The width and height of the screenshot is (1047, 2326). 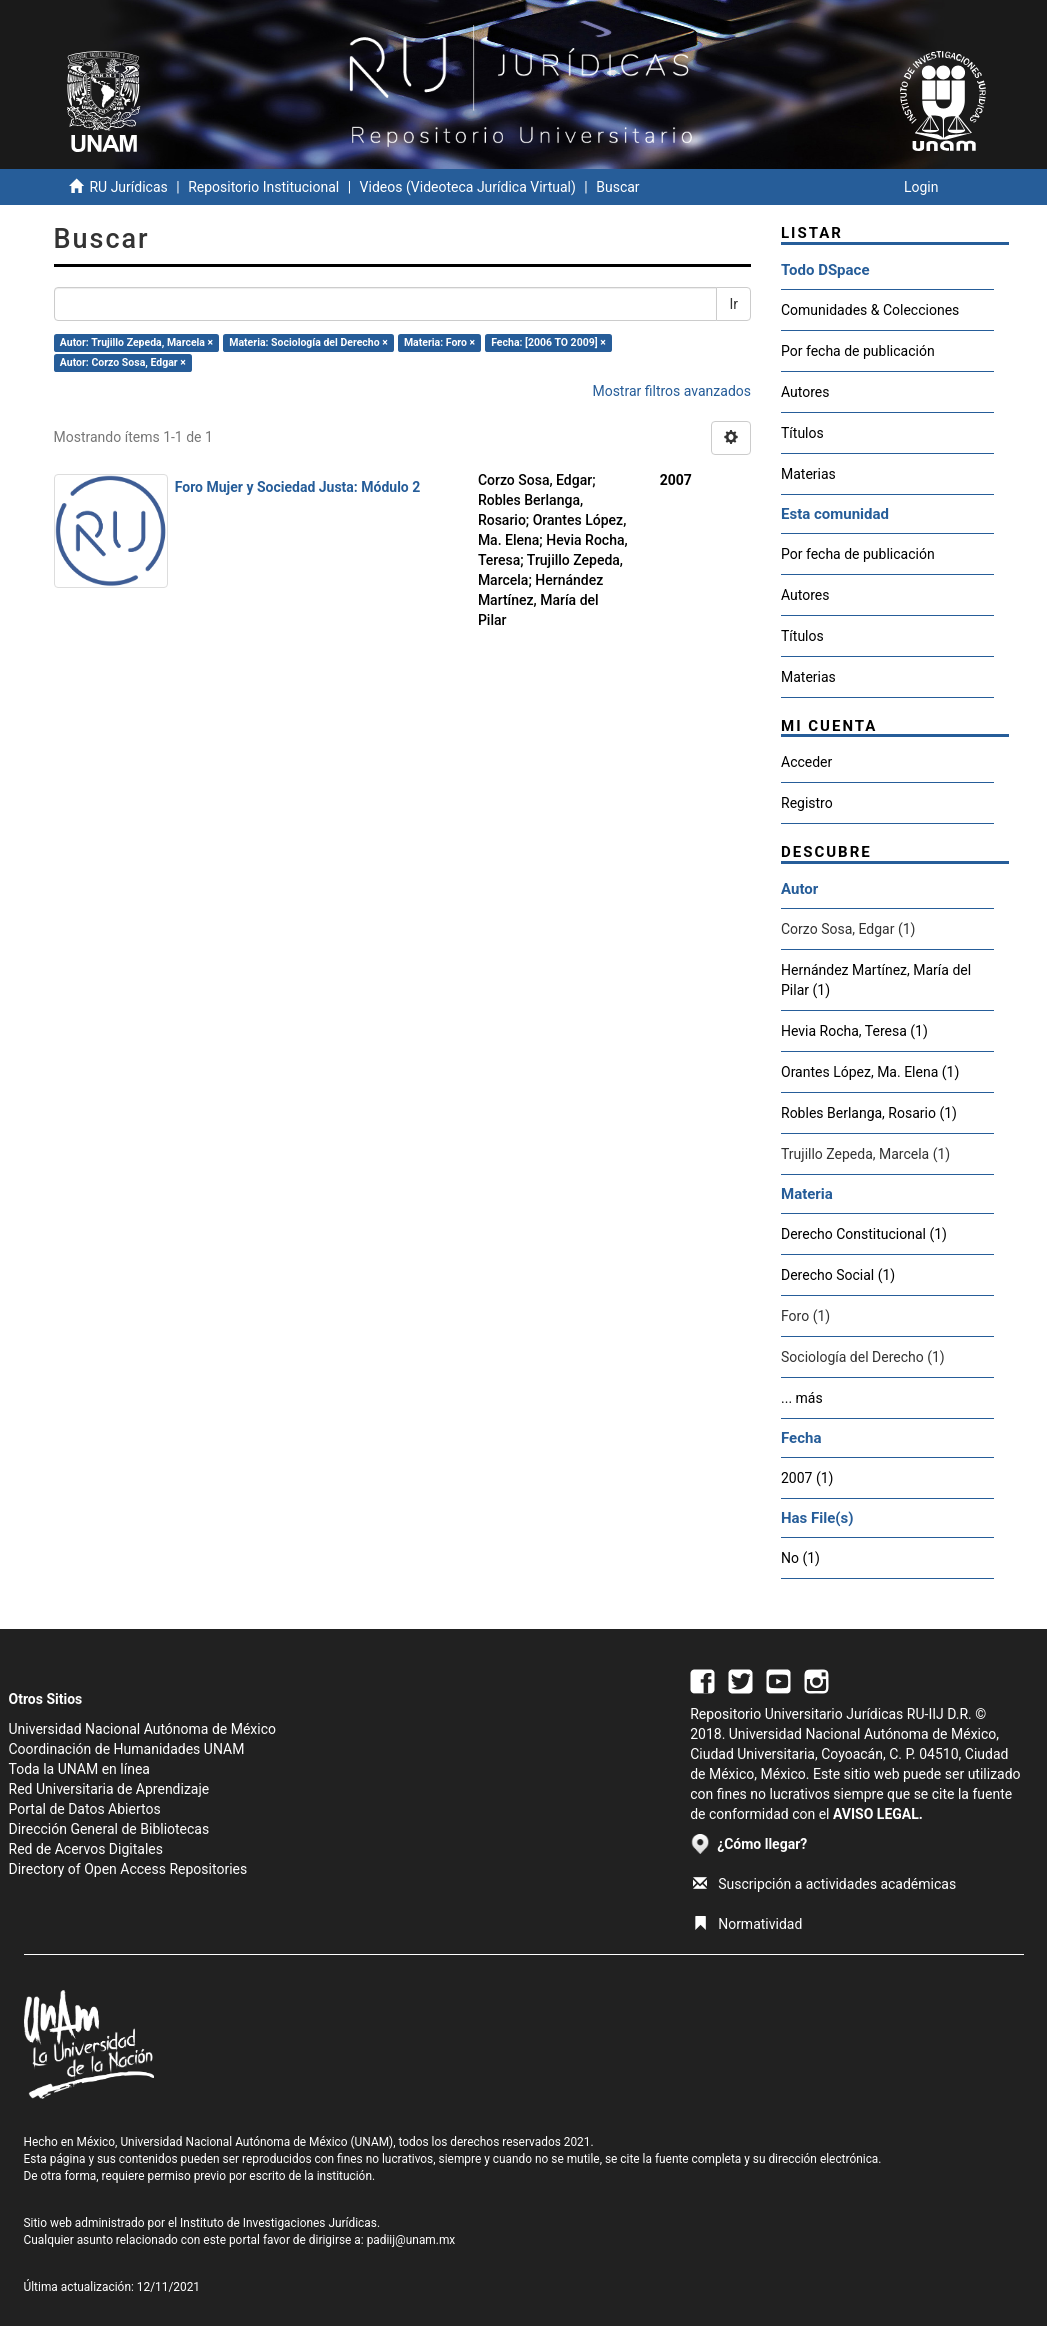 I want to click on Comunidades & Colecciones, so click(x=870, y=310).